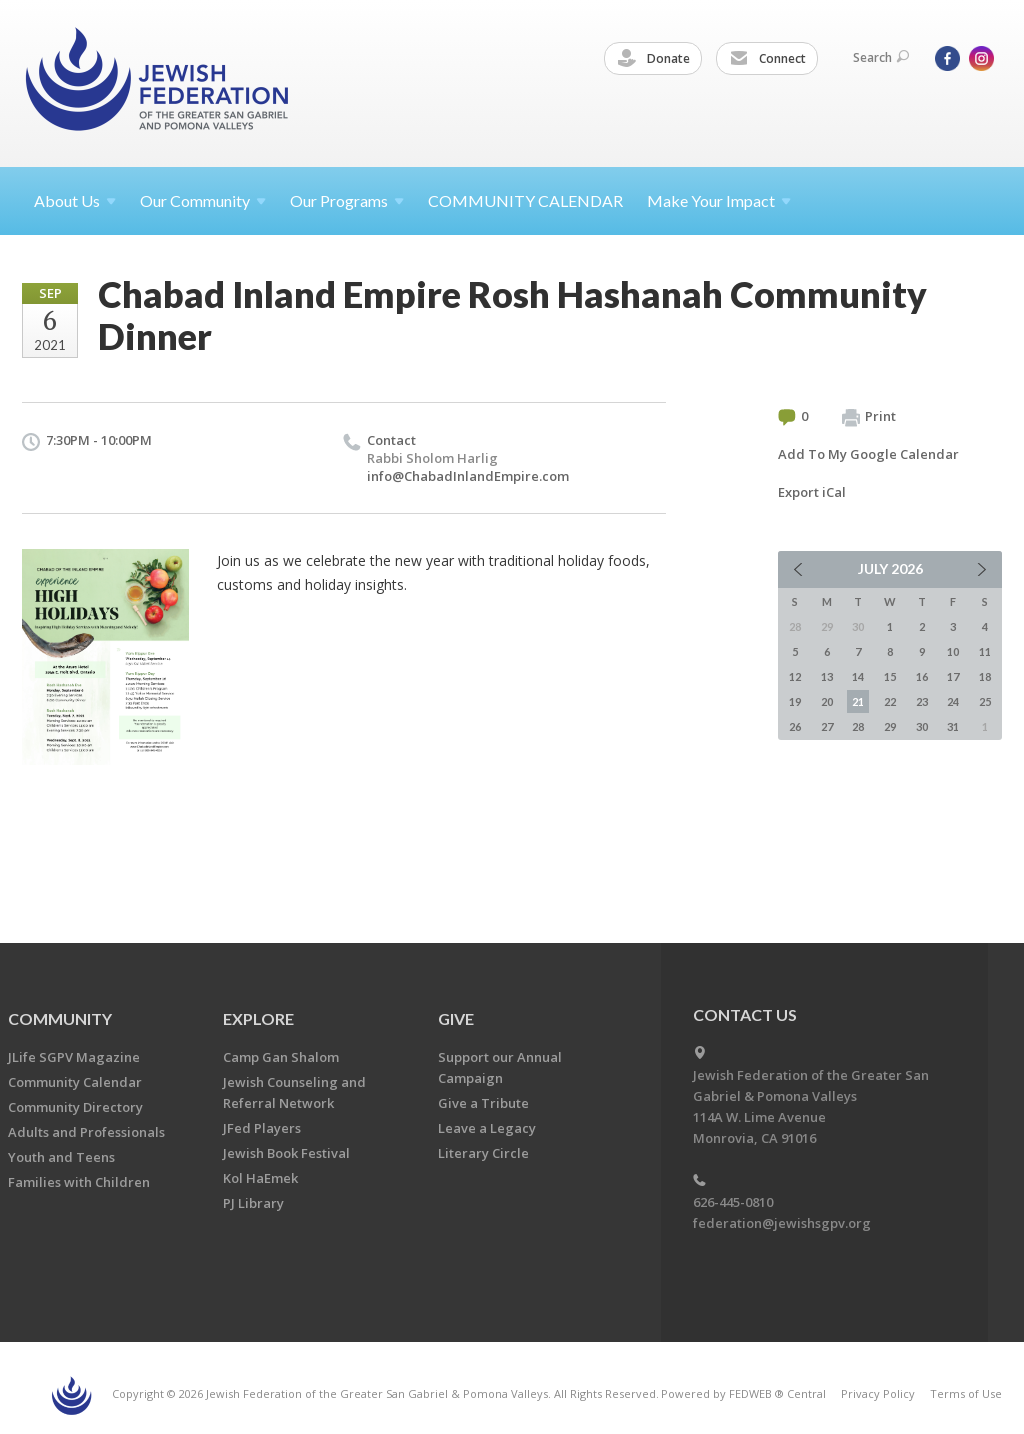 The height and width of the screenshot is (1434, 1024). I want to click on 23, so click(922, 701).